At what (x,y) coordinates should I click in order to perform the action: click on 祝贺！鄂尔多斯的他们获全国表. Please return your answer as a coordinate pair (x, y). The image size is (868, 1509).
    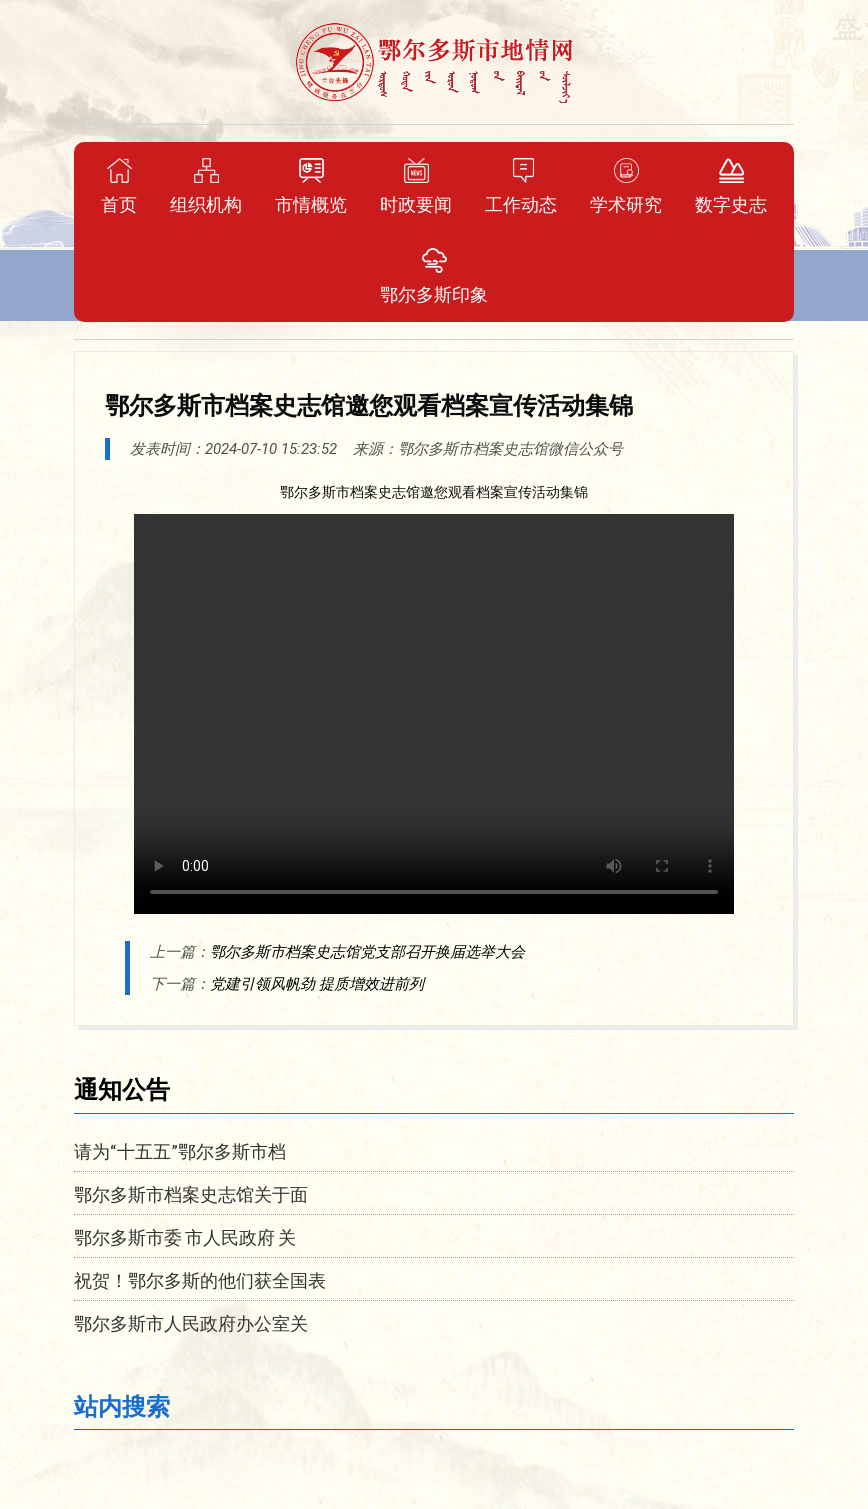
    Looking at the image, I should click on (200, 1280).